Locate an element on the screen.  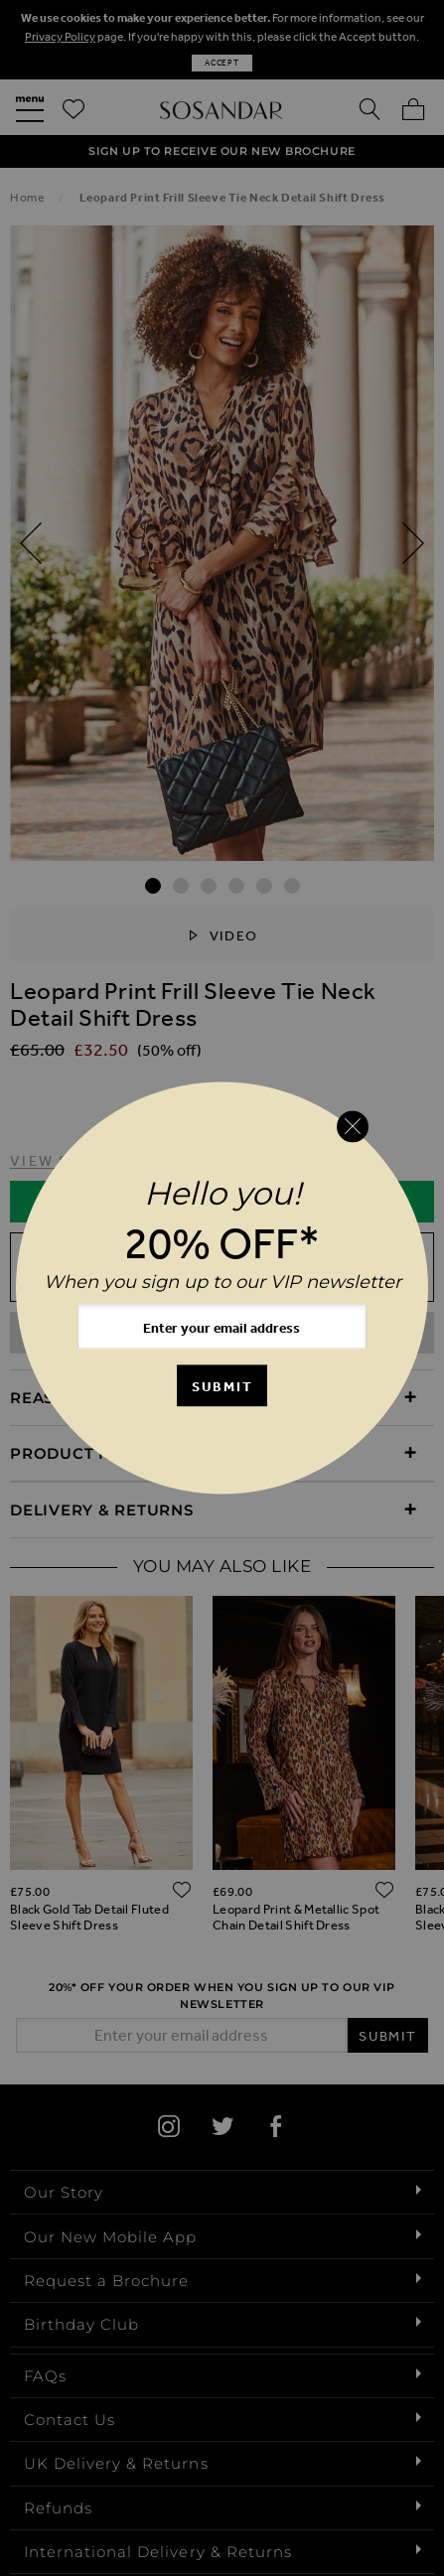
[Close reveal] is located at coordinates (353, 1126).